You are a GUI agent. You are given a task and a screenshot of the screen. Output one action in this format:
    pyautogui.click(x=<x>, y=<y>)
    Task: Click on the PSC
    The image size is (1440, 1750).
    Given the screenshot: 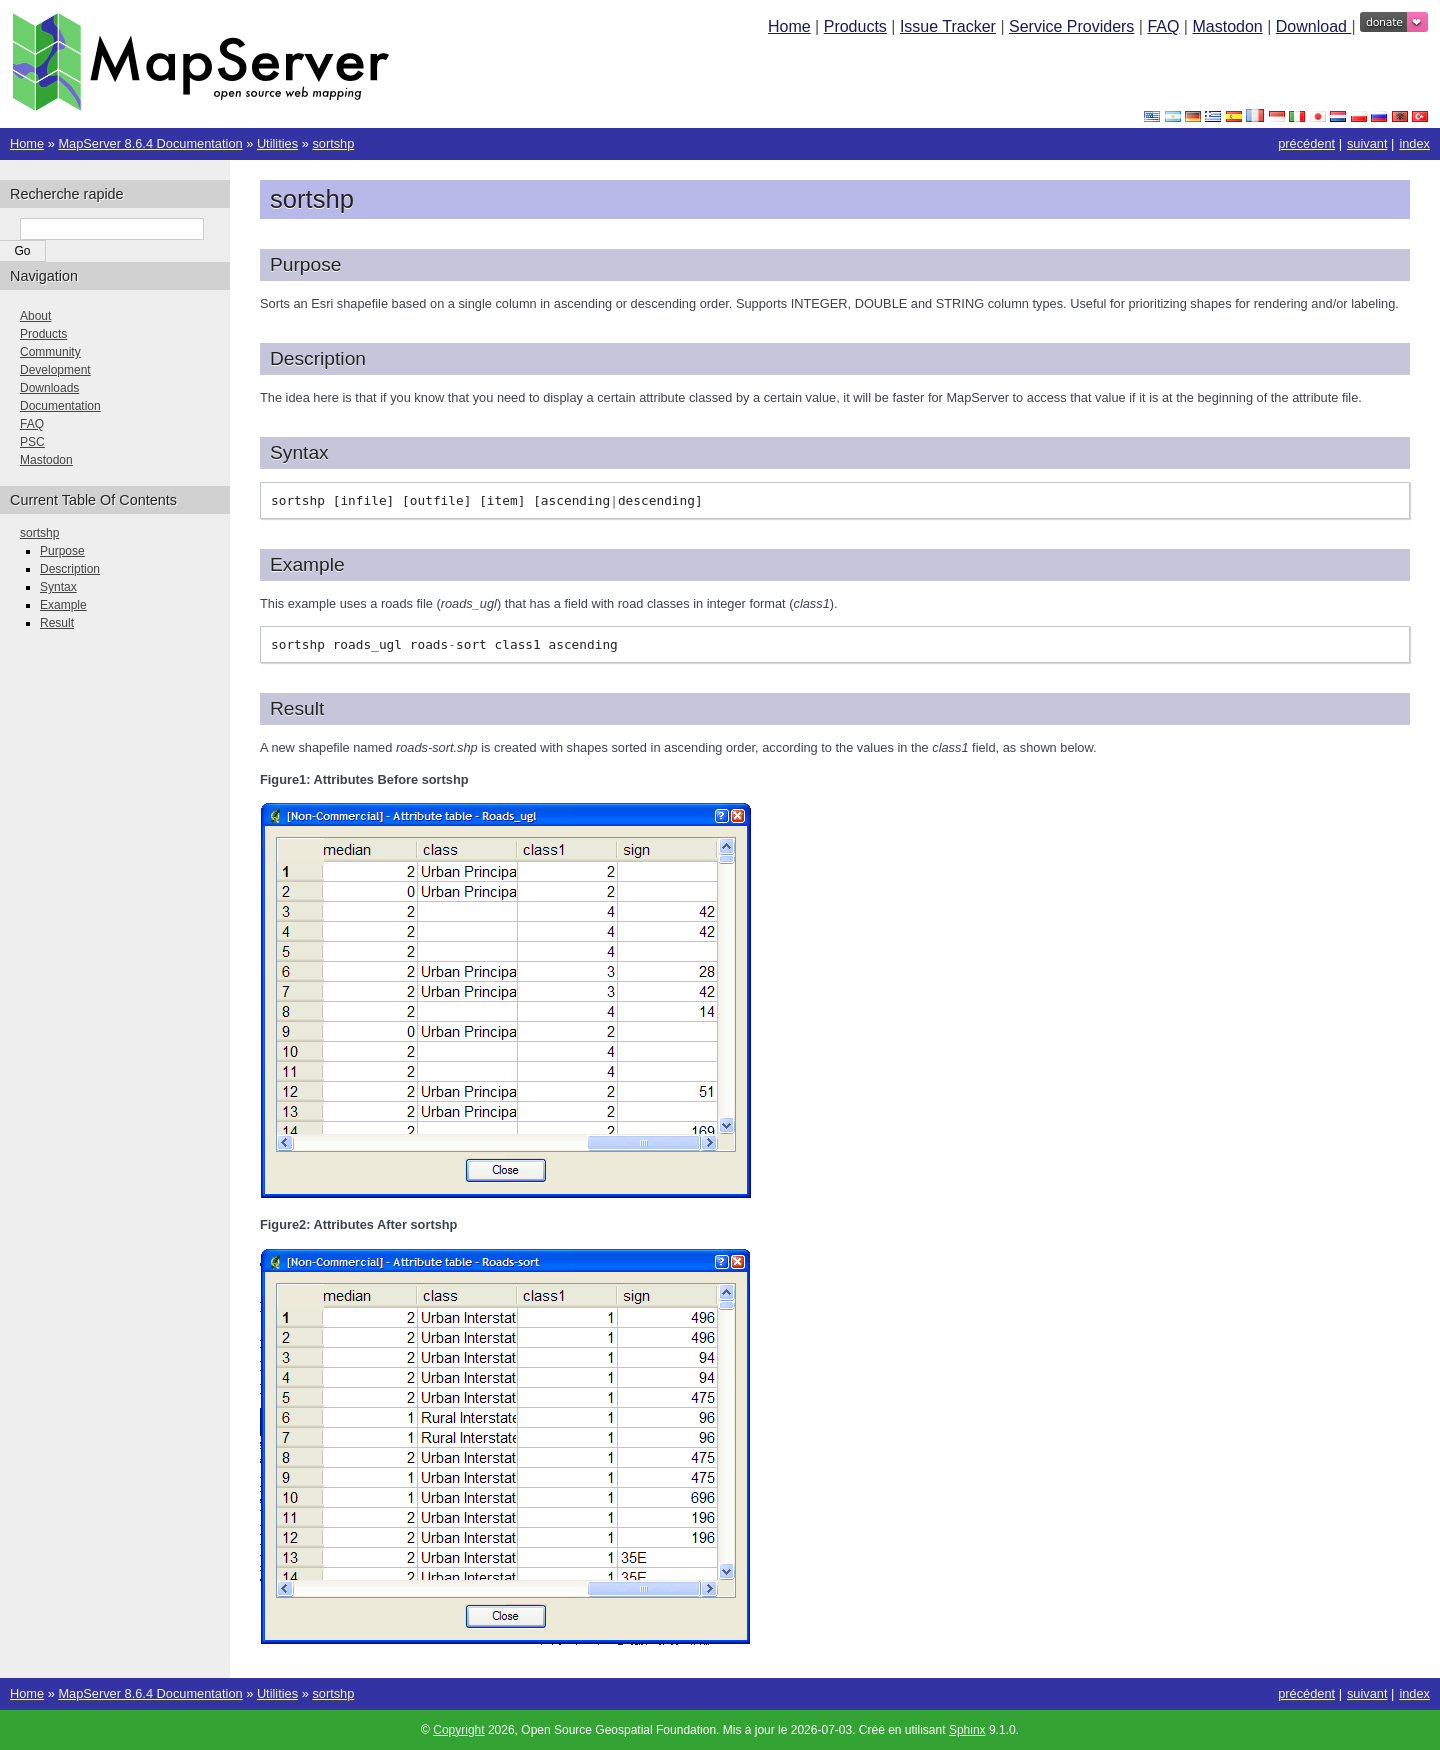 What is the action you would take?
    pyautogui.click(x=32, y=442)
    